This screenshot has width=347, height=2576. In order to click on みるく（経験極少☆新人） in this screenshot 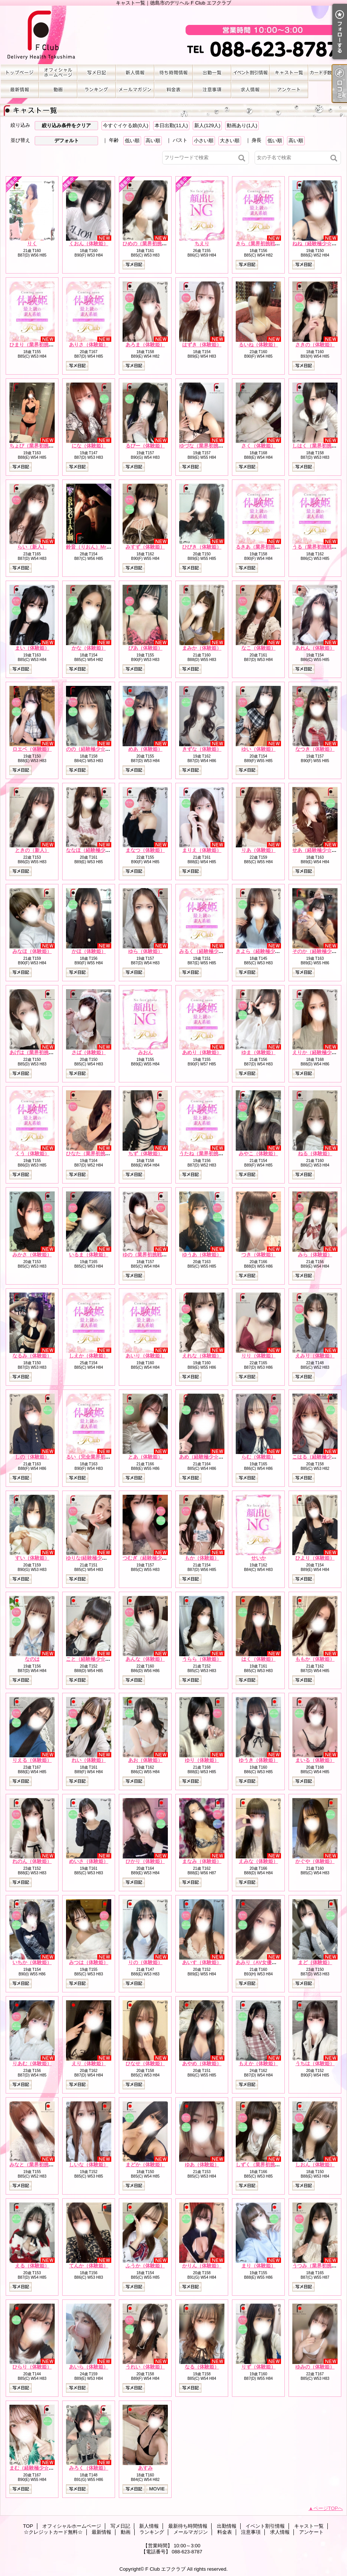, I will do `click(208, 951)`.